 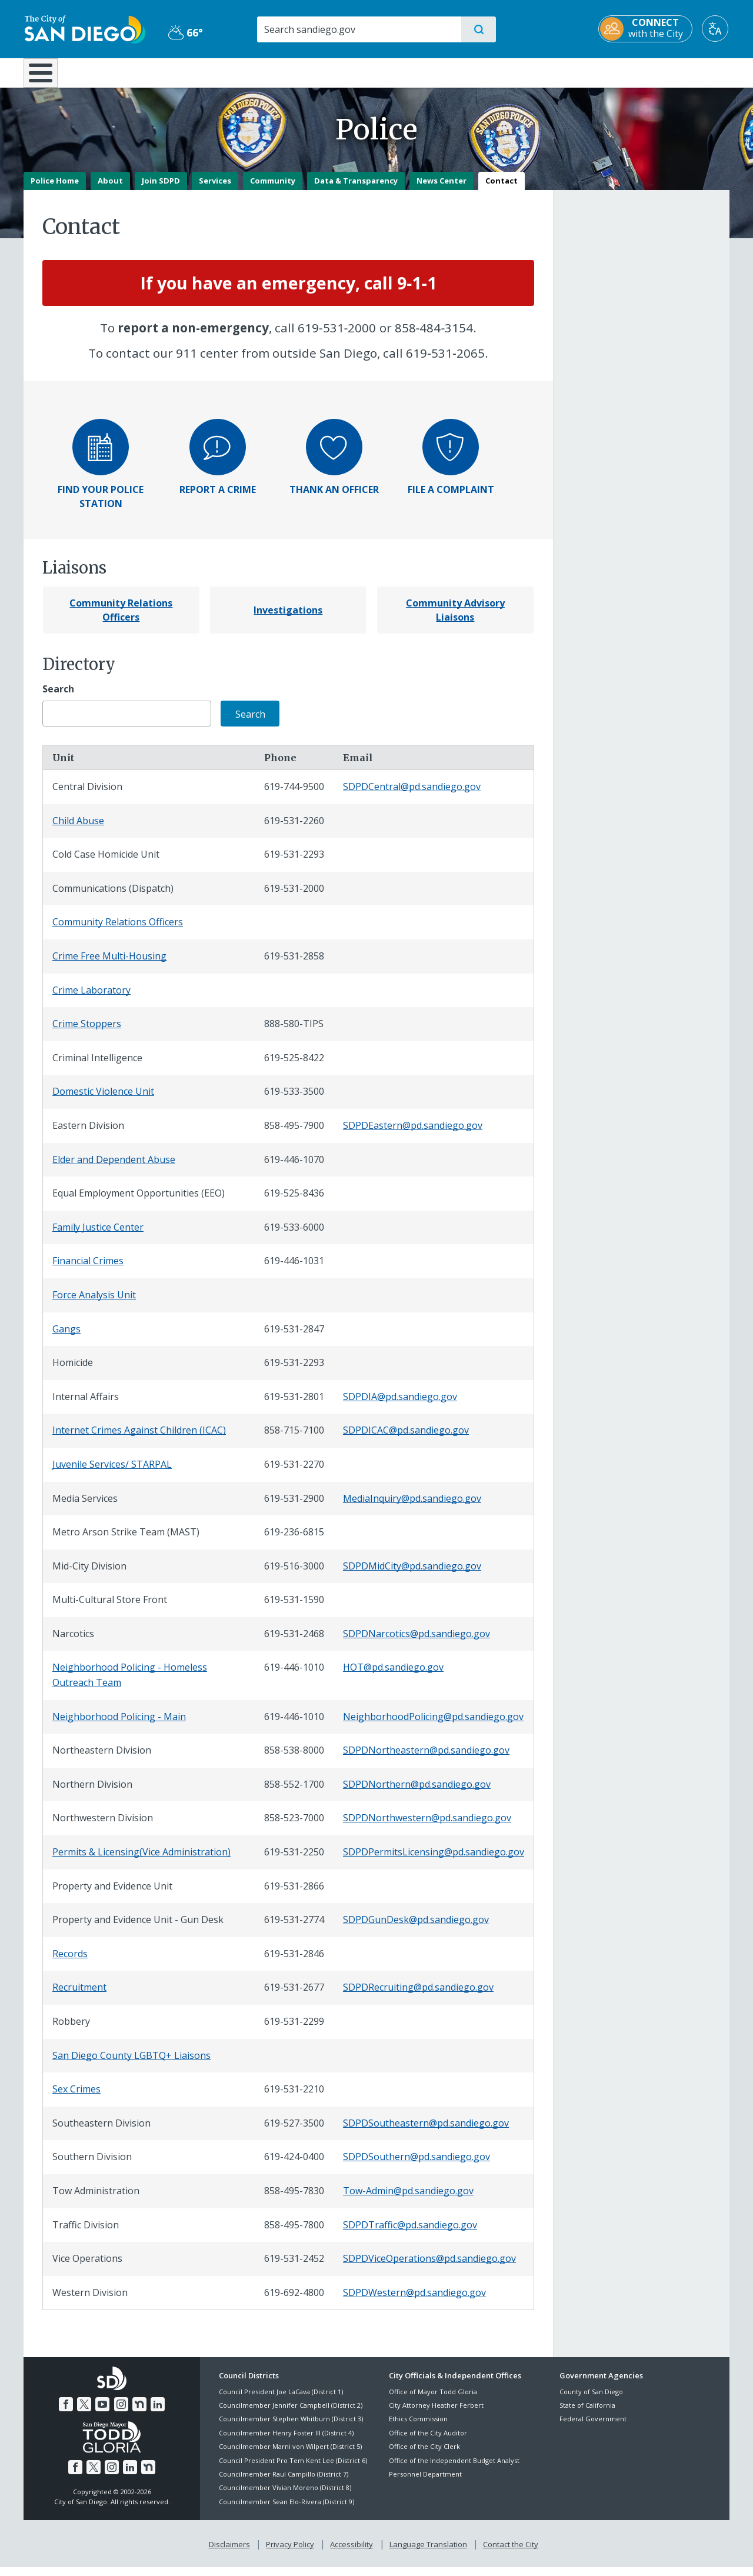 I want to click on [Investigations], so click(x=288, y=618).